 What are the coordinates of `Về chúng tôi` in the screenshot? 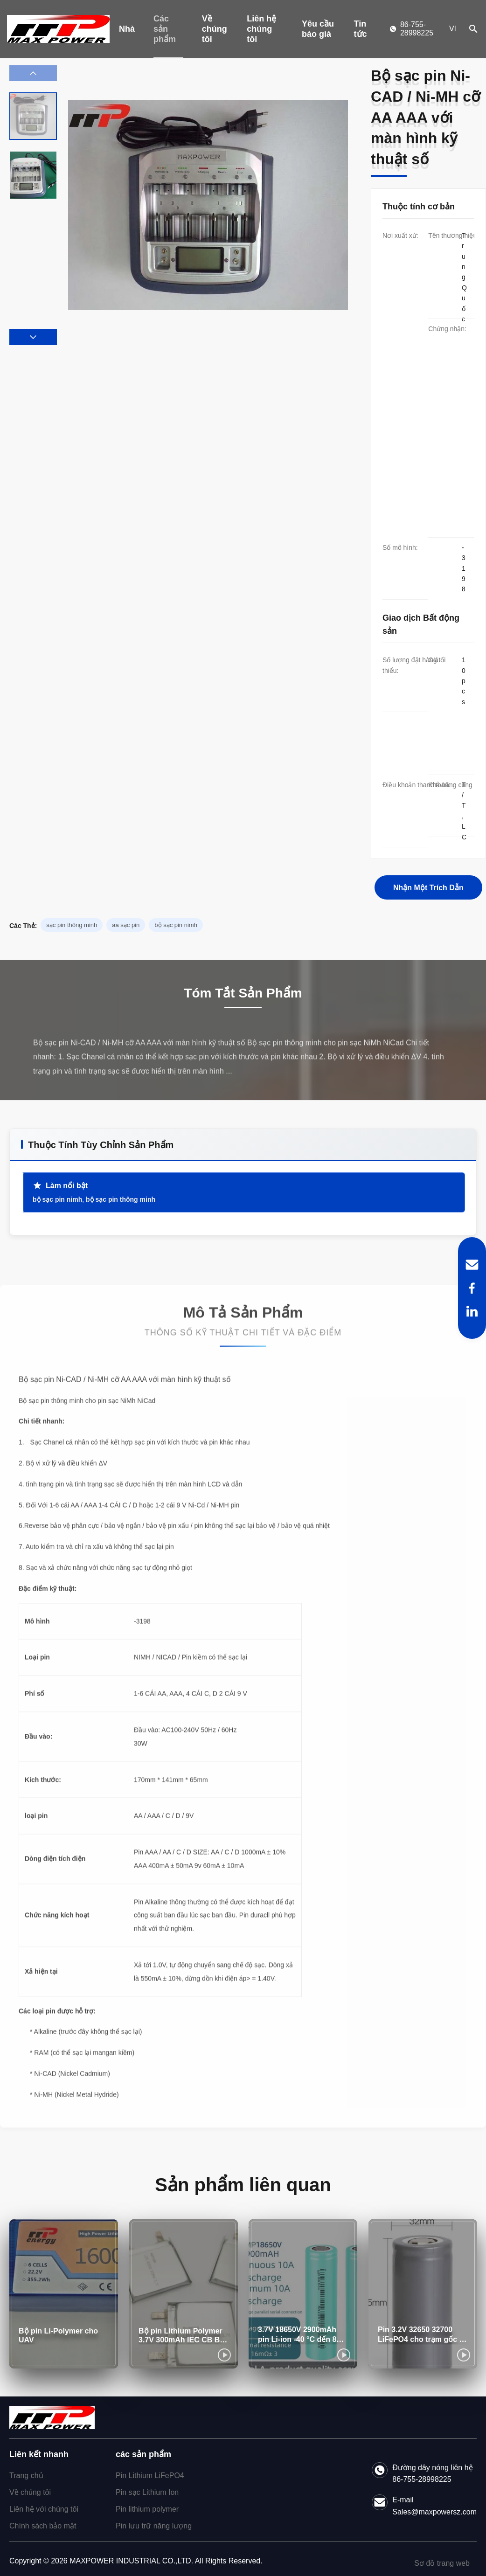 It's located at (214, 29).